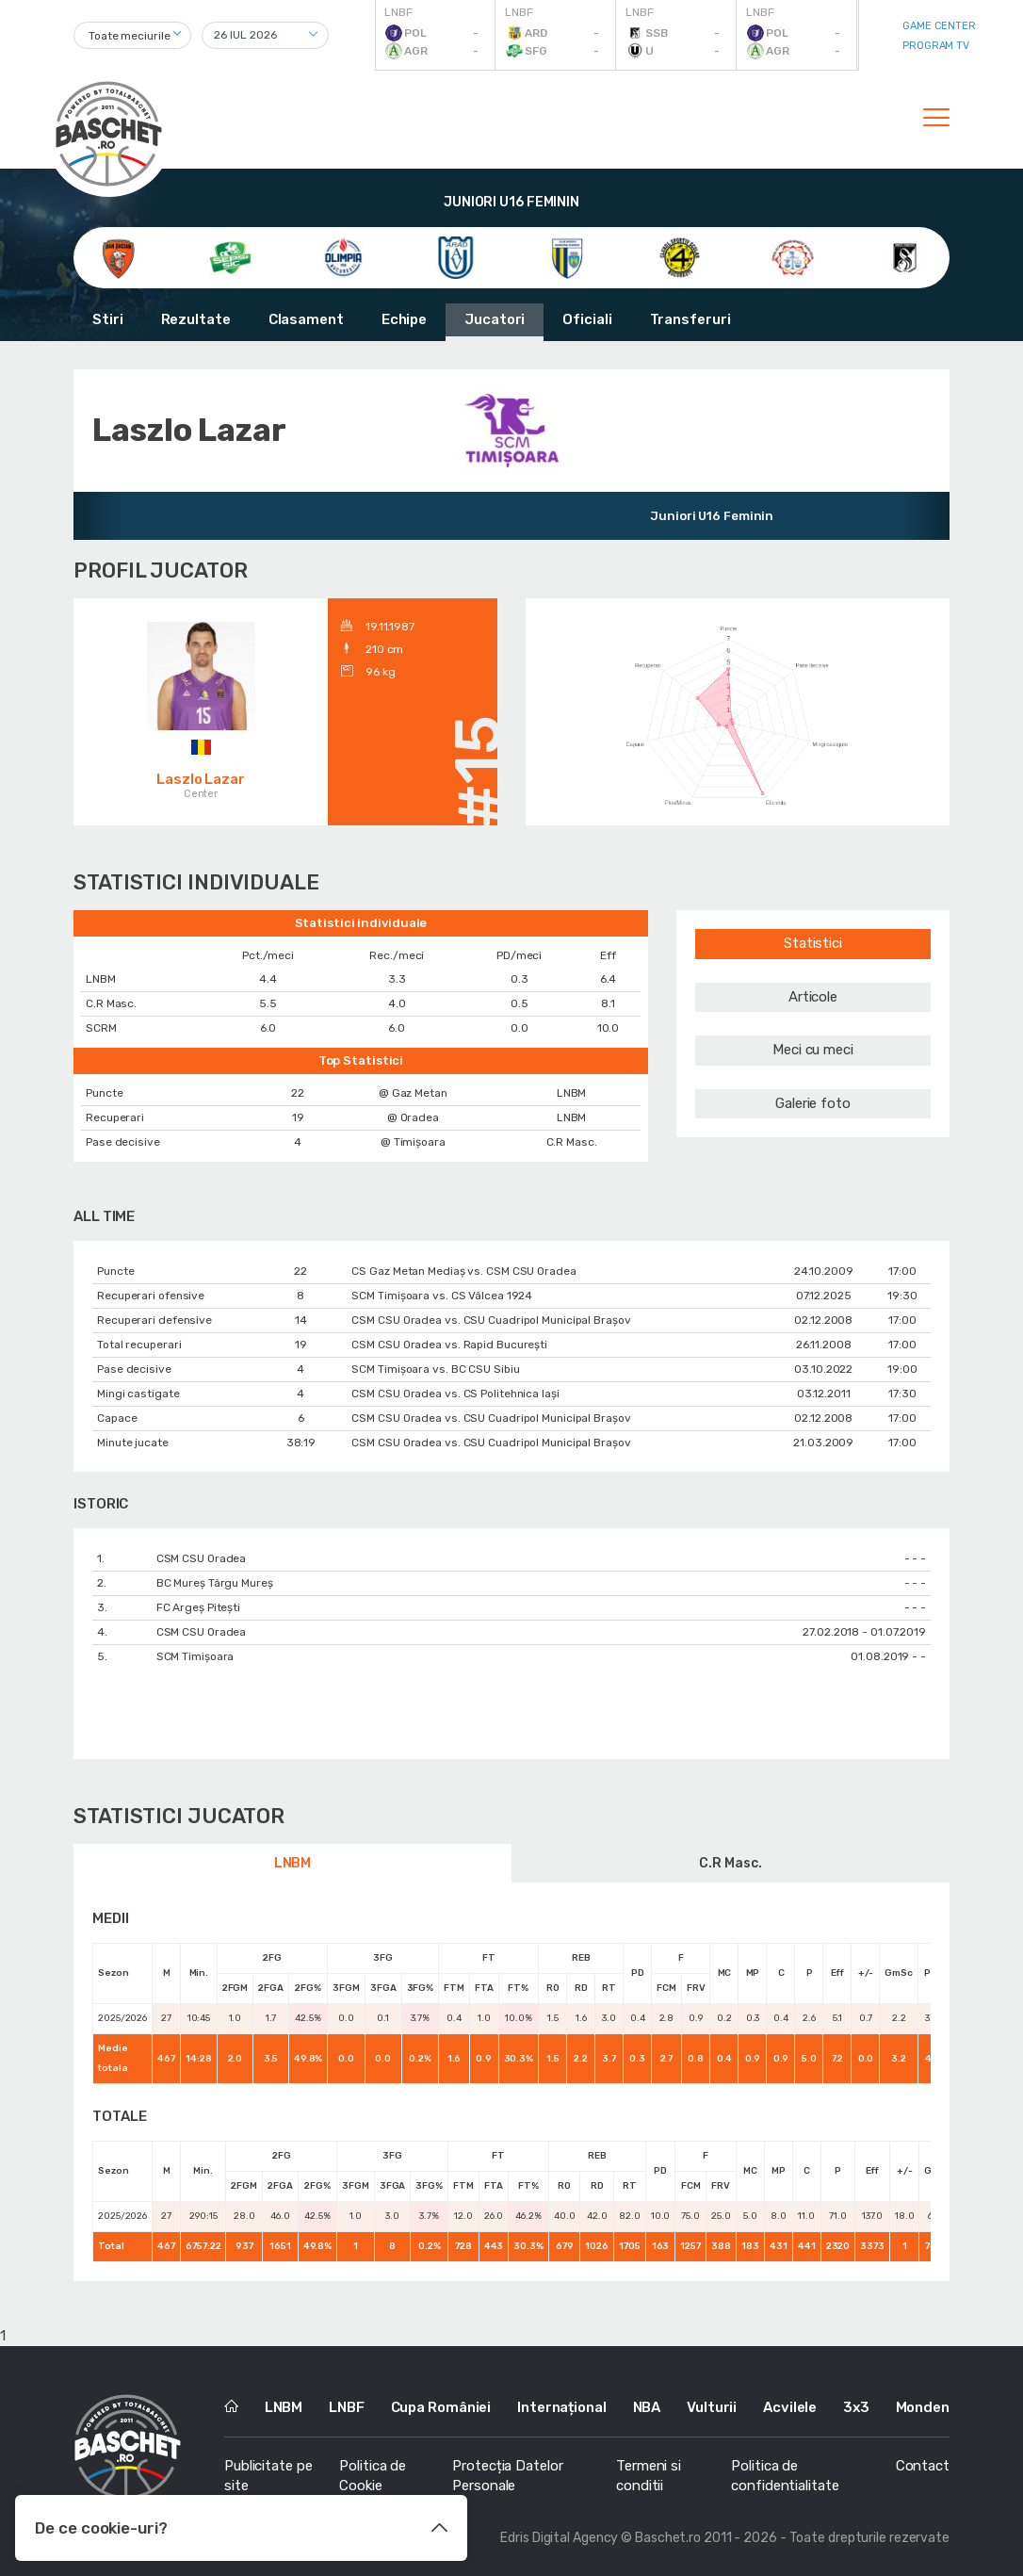 The width and height of the screenshot is (1023, 2576). I want to click on Toate meciurile [textbox], so click(129, 35).